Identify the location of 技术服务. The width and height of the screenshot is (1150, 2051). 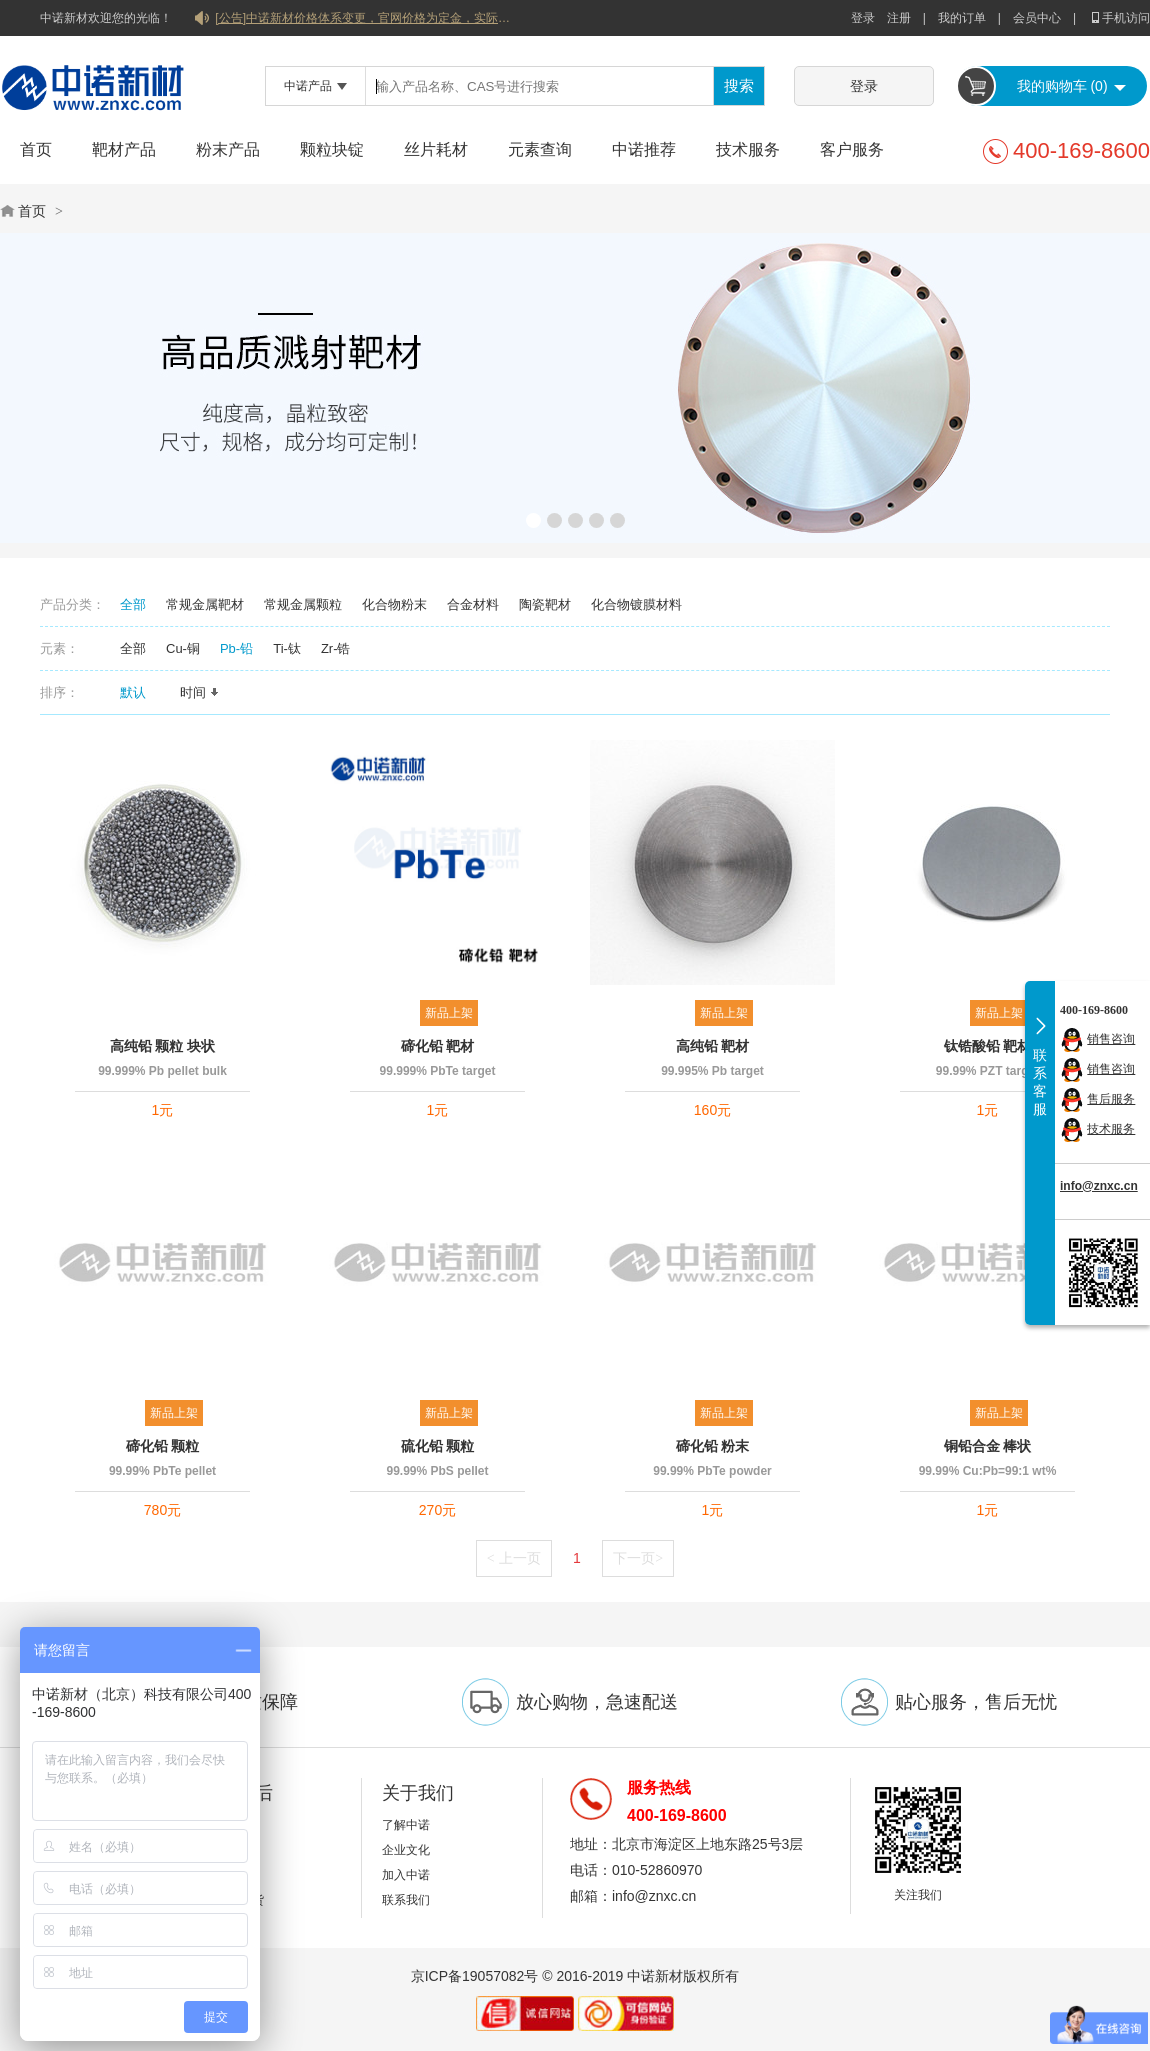
(748, 149).